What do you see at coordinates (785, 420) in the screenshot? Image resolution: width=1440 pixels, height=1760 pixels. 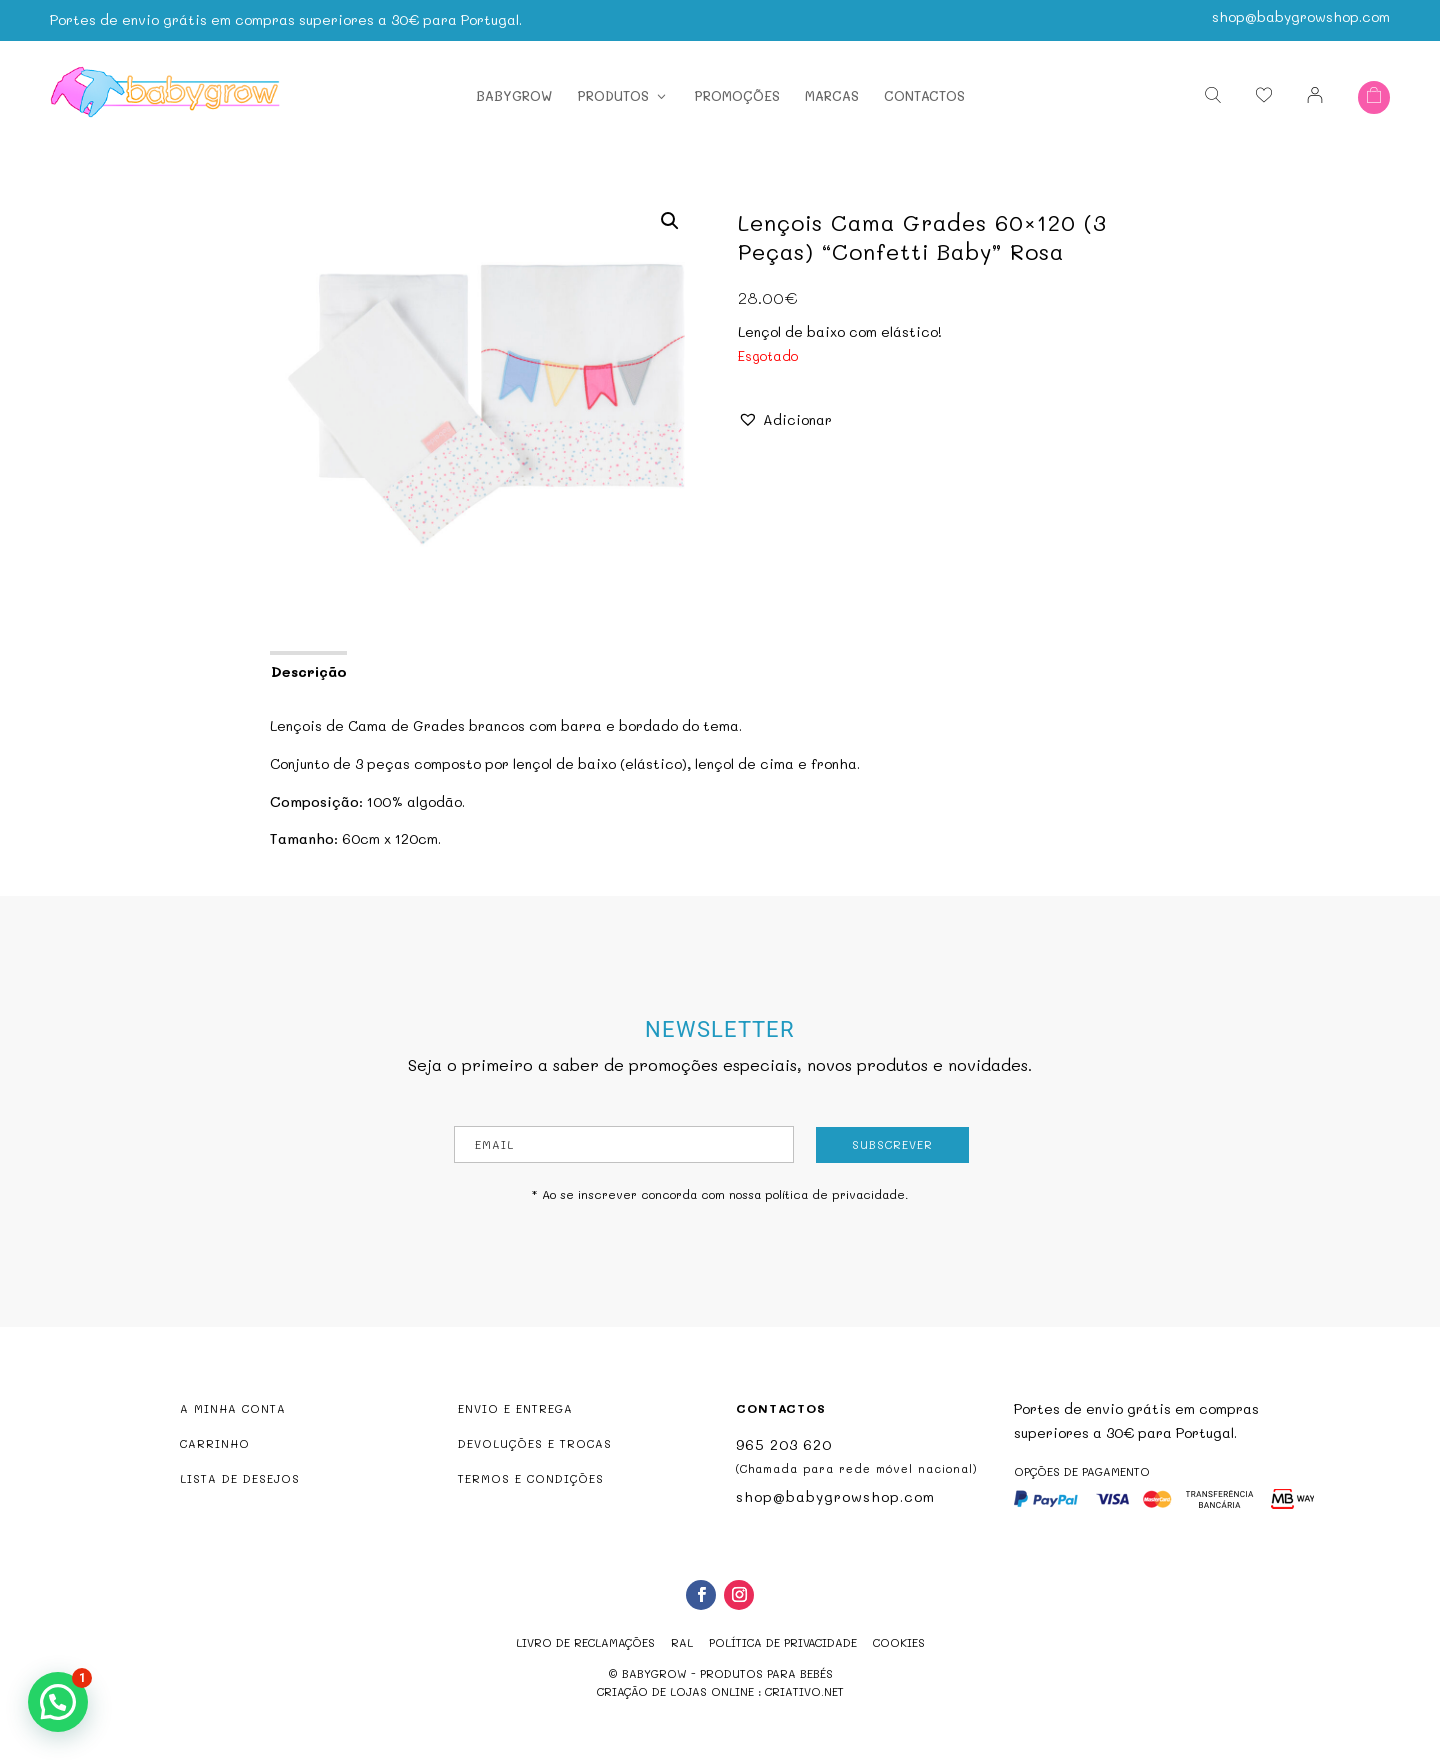 I see `[button]` at bounding box center [785, 420].